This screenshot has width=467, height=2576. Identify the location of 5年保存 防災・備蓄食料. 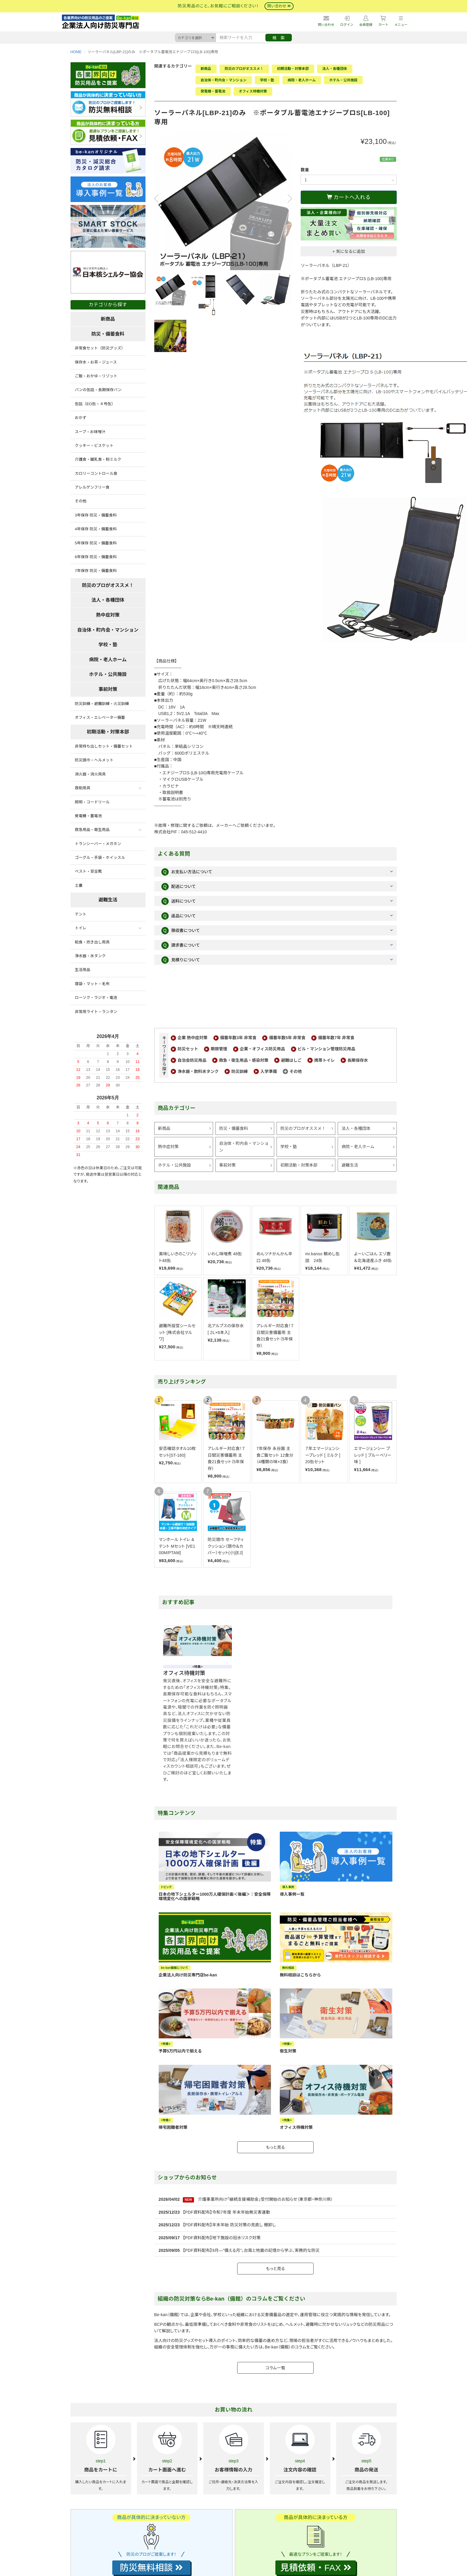
(96, 543).